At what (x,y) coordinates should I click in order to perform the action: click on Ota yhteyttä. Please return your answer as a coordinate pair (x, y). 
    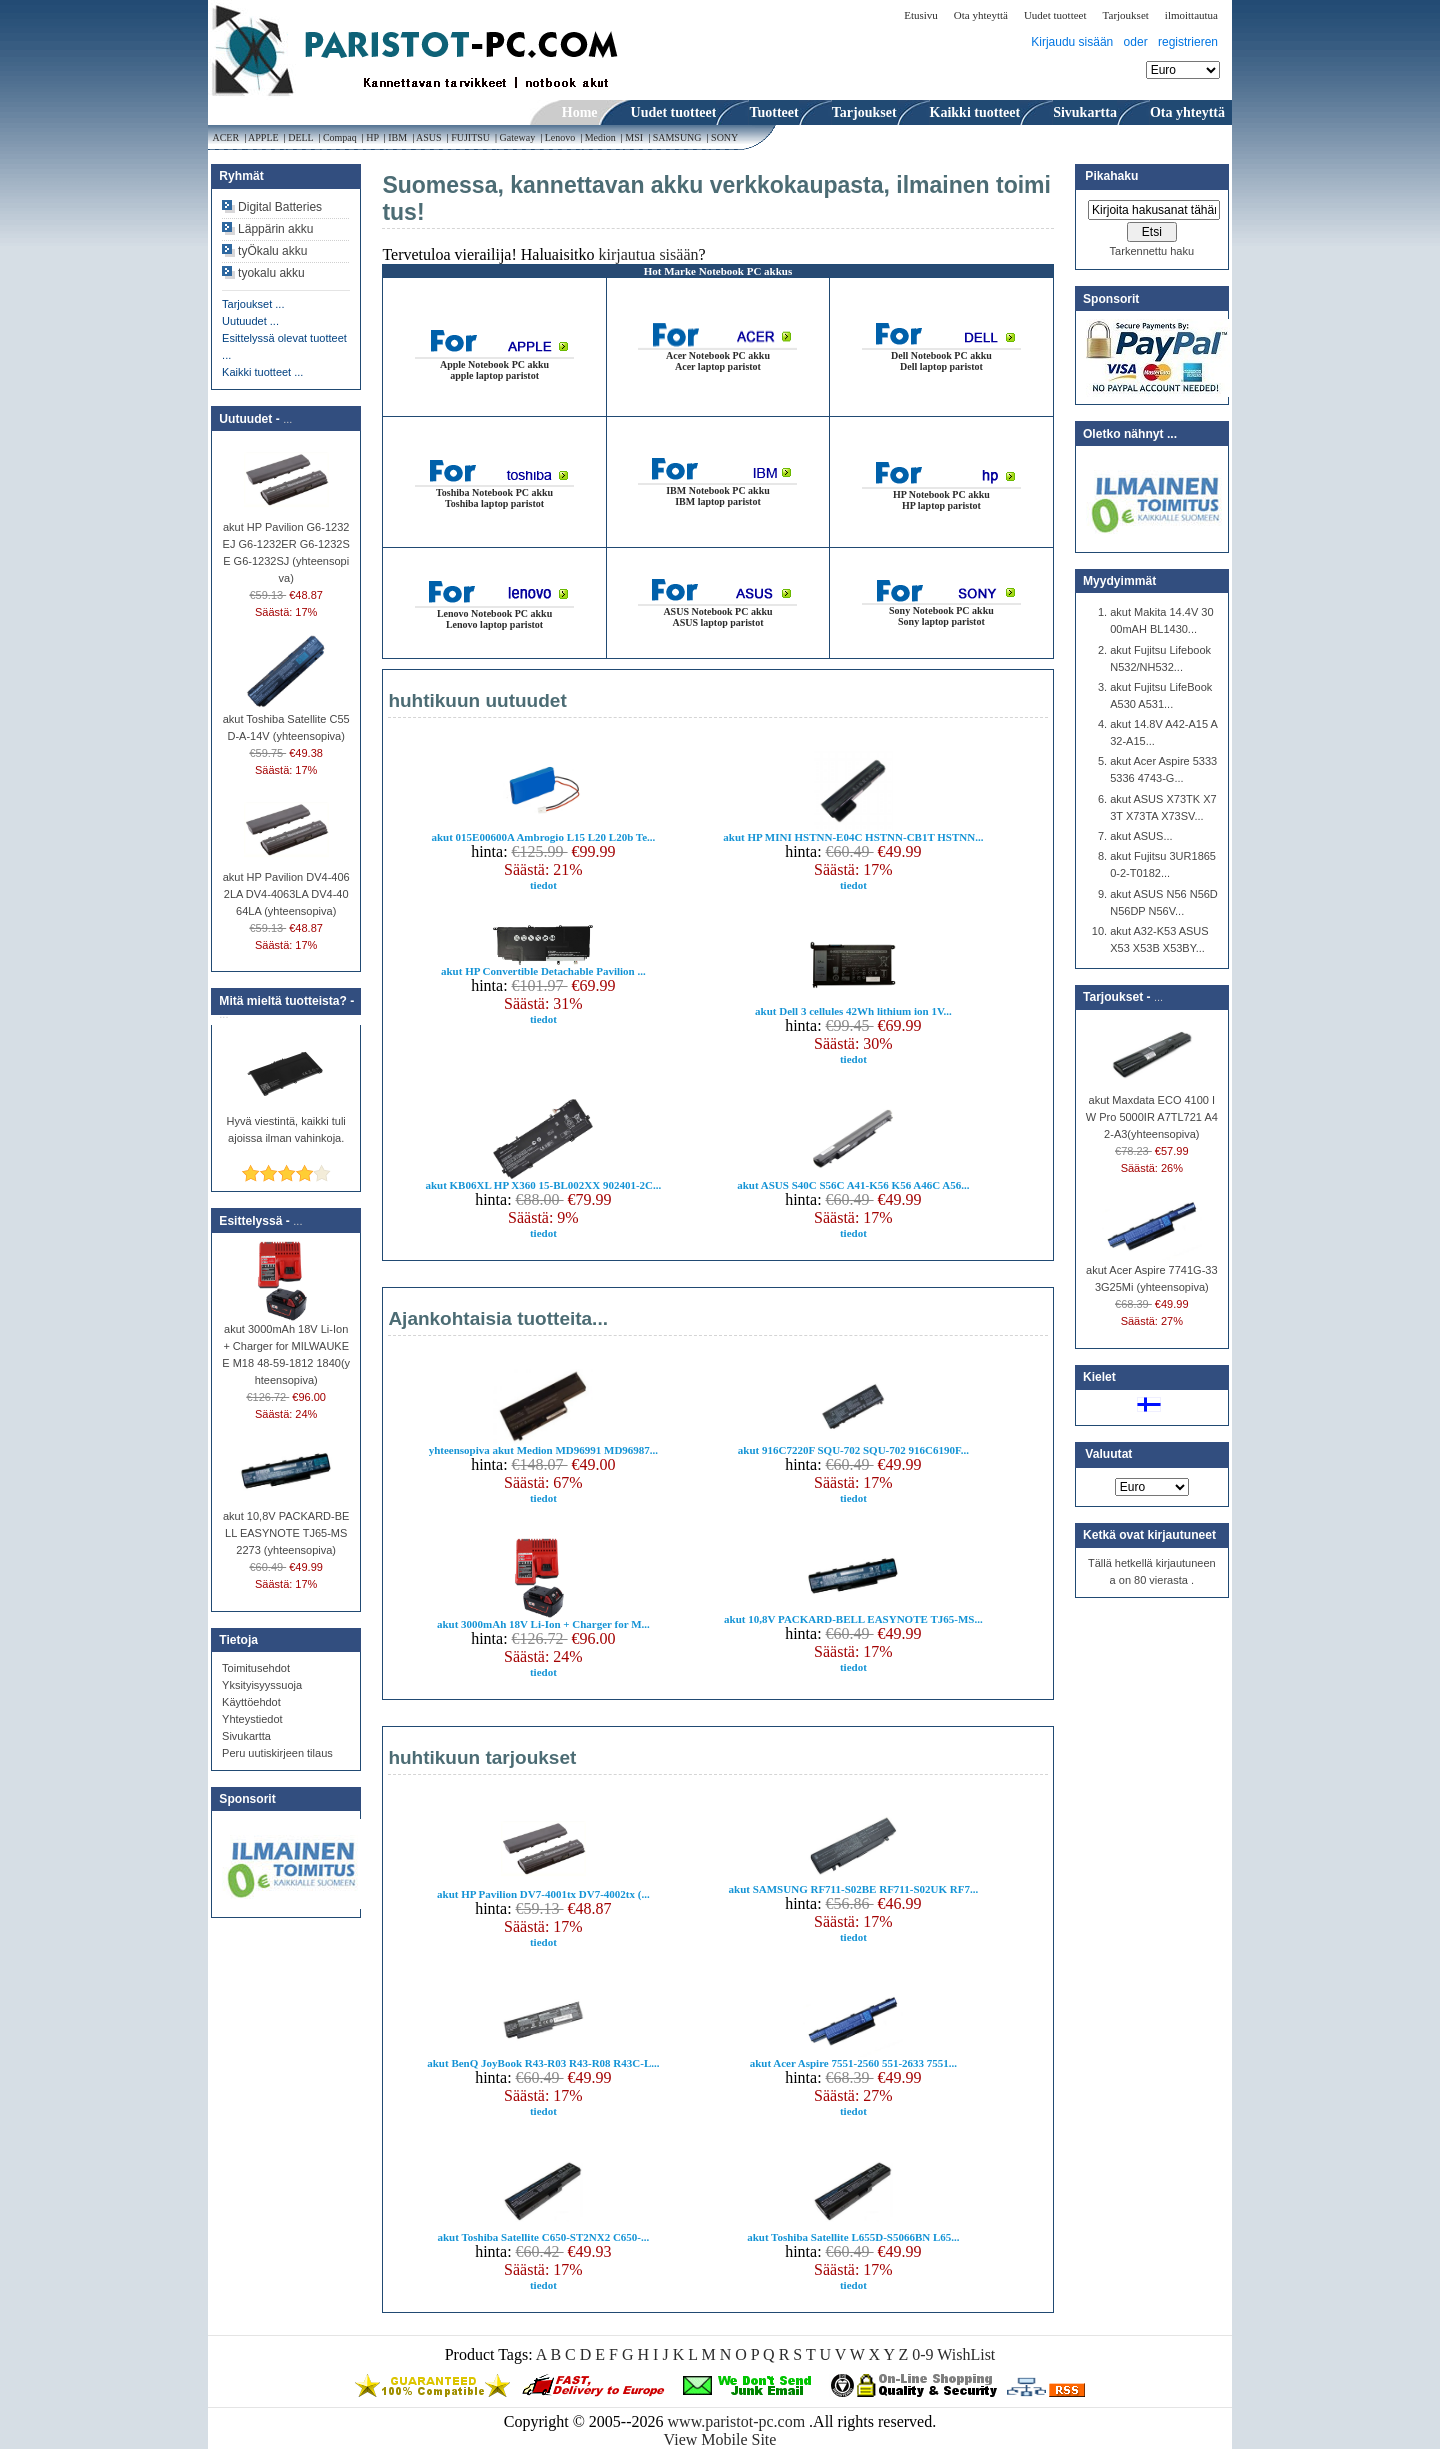
    Looking at the image, I should click on (981, 15).